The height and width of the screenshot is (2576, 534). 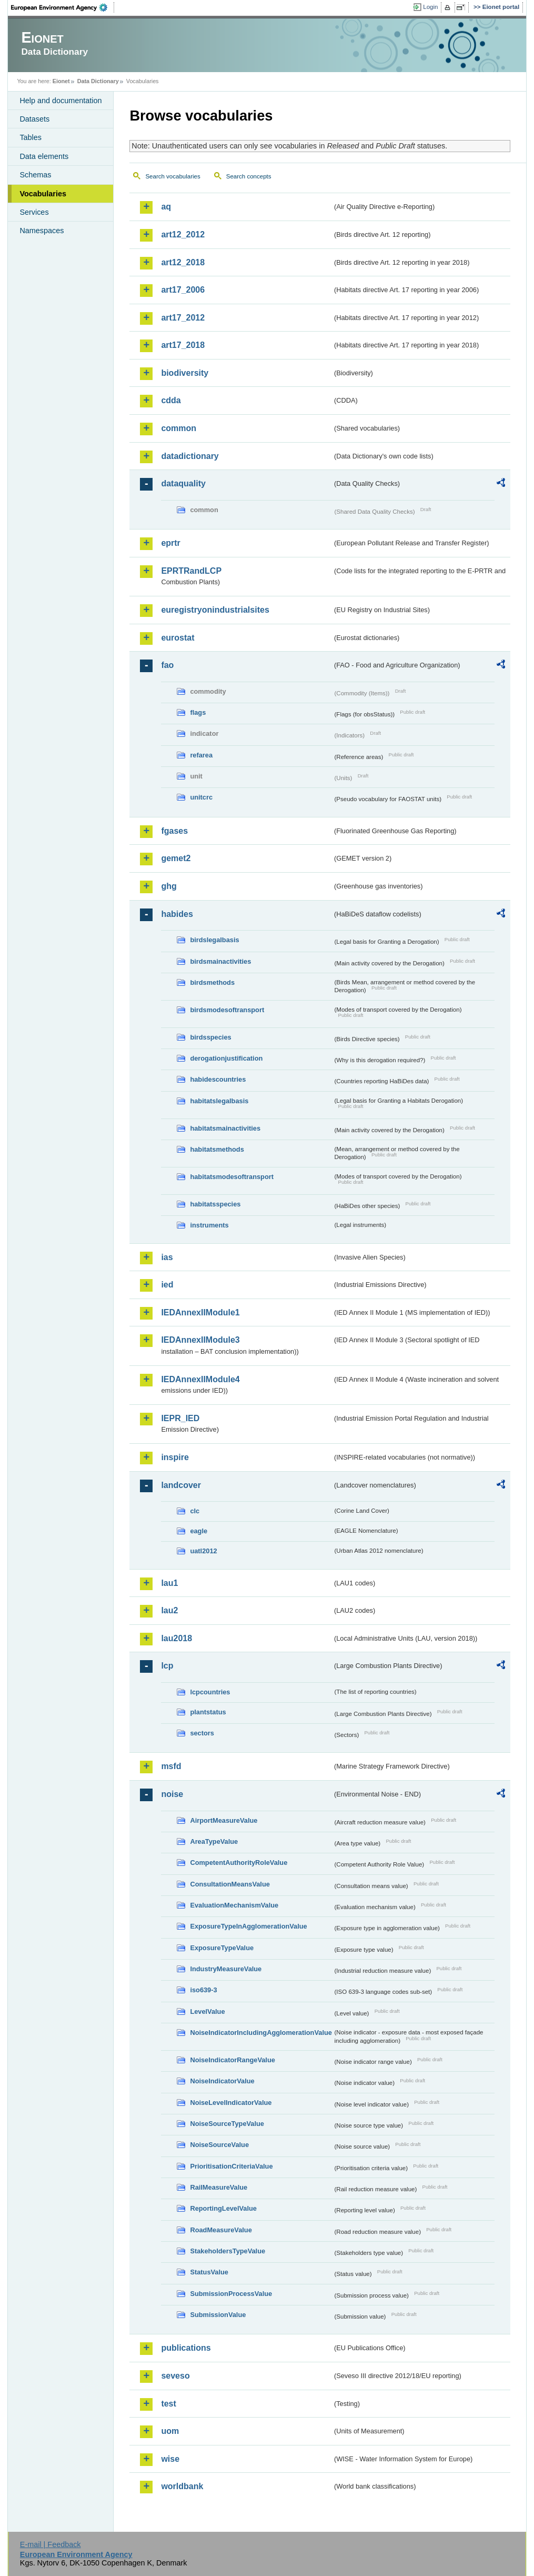 I want to click on ExposureTypeValue, so click(x=222, y=1948).